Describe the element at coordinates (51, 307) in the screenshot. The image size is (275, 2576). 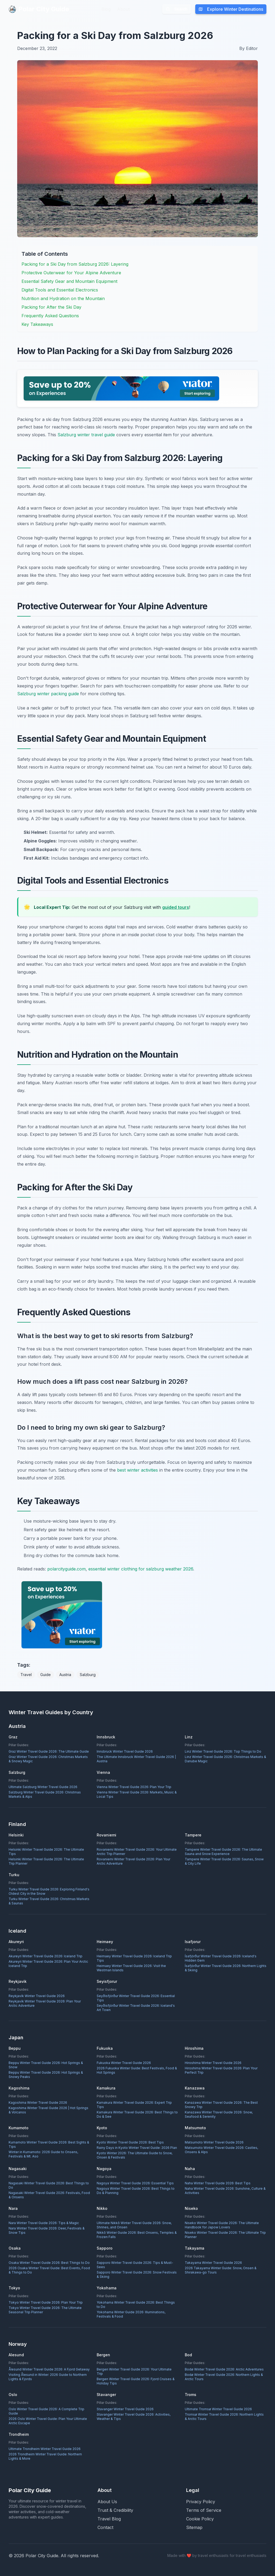
I see `Packing for After the Ski Day` at that location.